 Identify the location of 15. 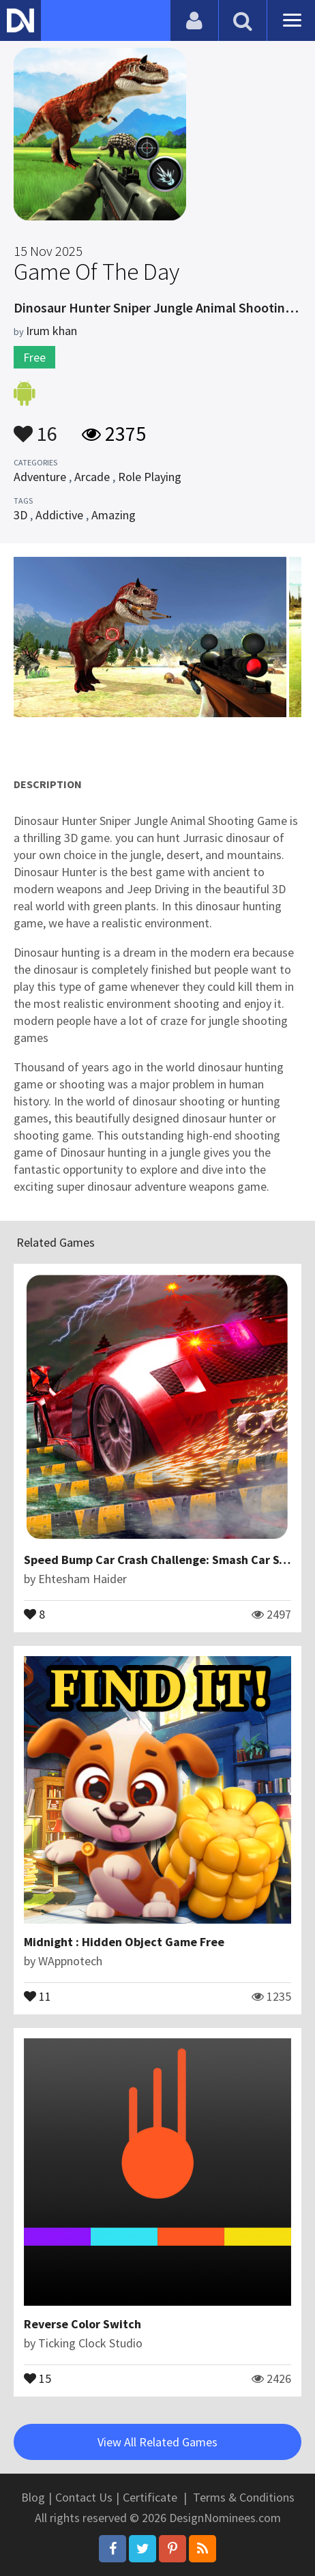
(37, 2377).